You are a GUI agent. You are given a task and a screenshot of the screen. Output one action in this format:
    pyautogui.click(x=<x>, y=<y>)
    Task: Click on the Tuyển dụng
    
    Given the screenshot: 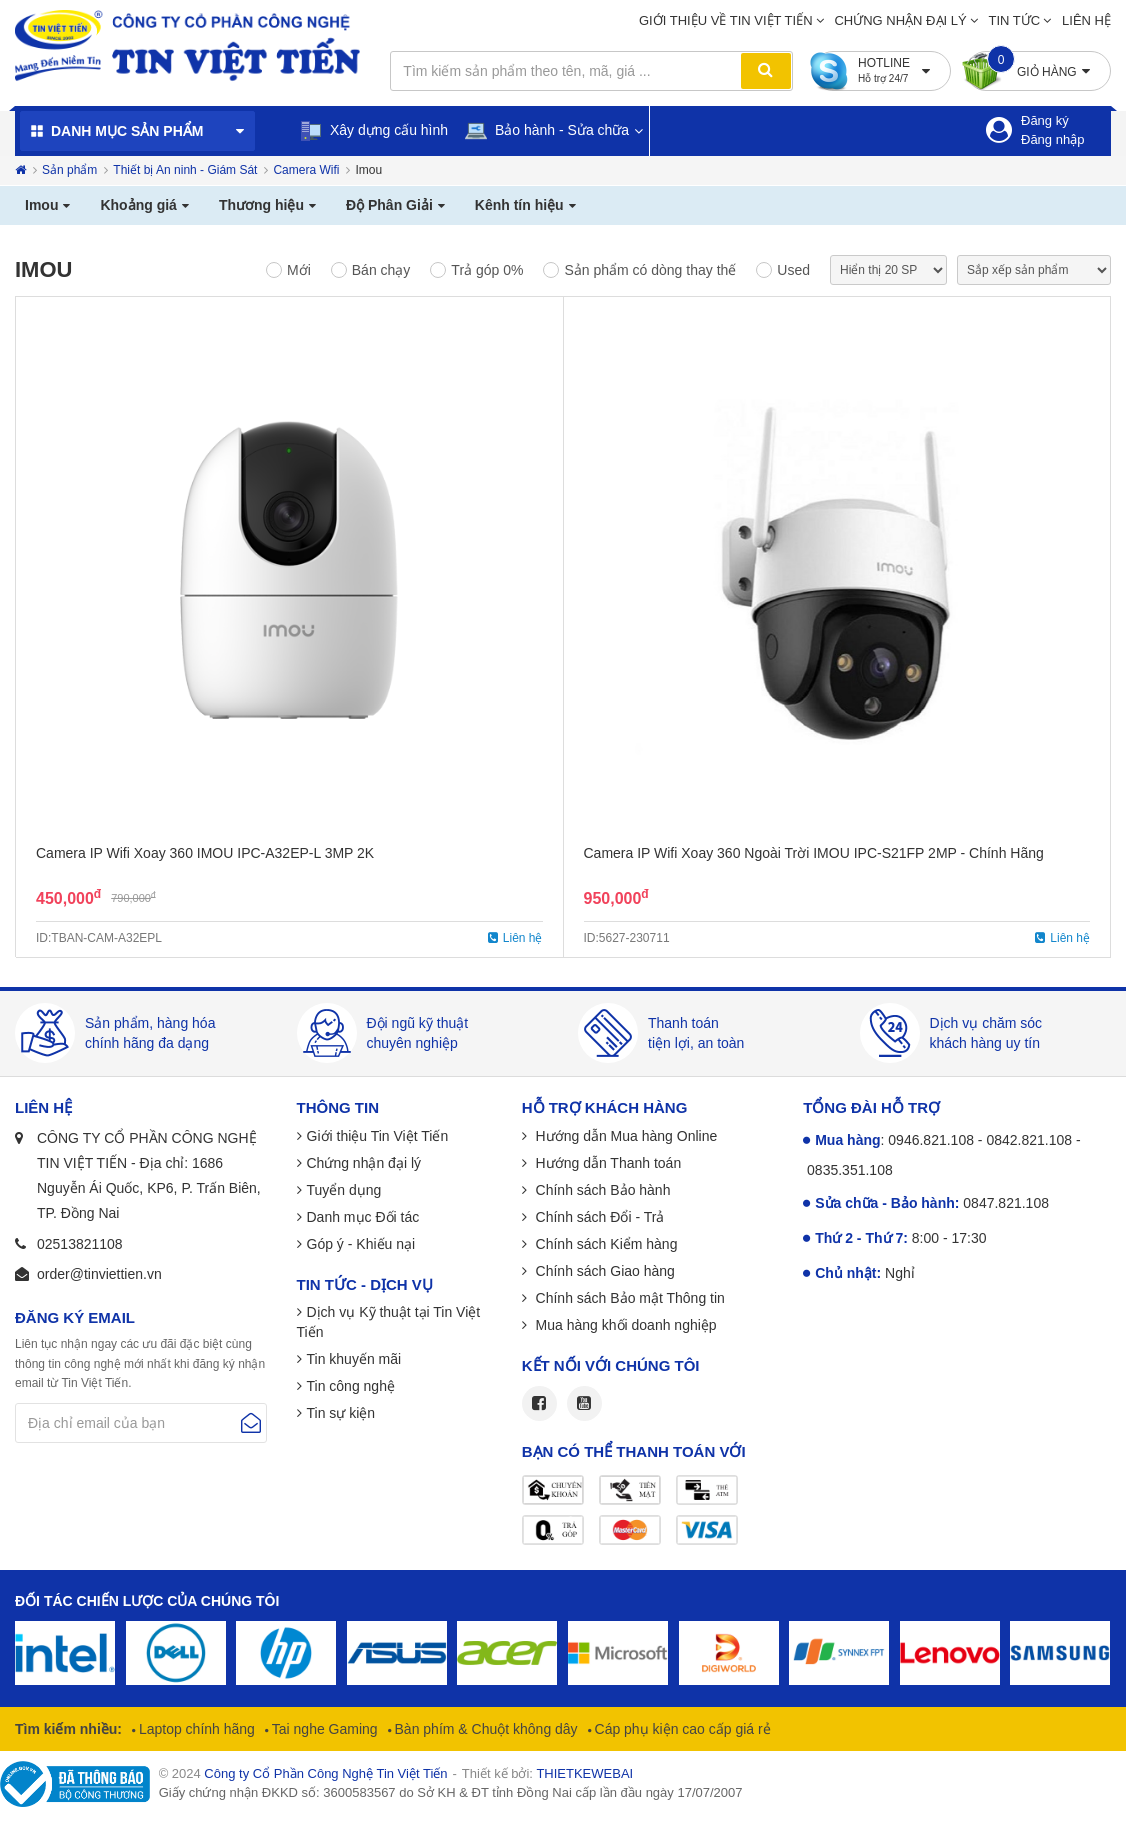 What is the action you would take?
    pyautogui.click(x=344, y=1190)
    